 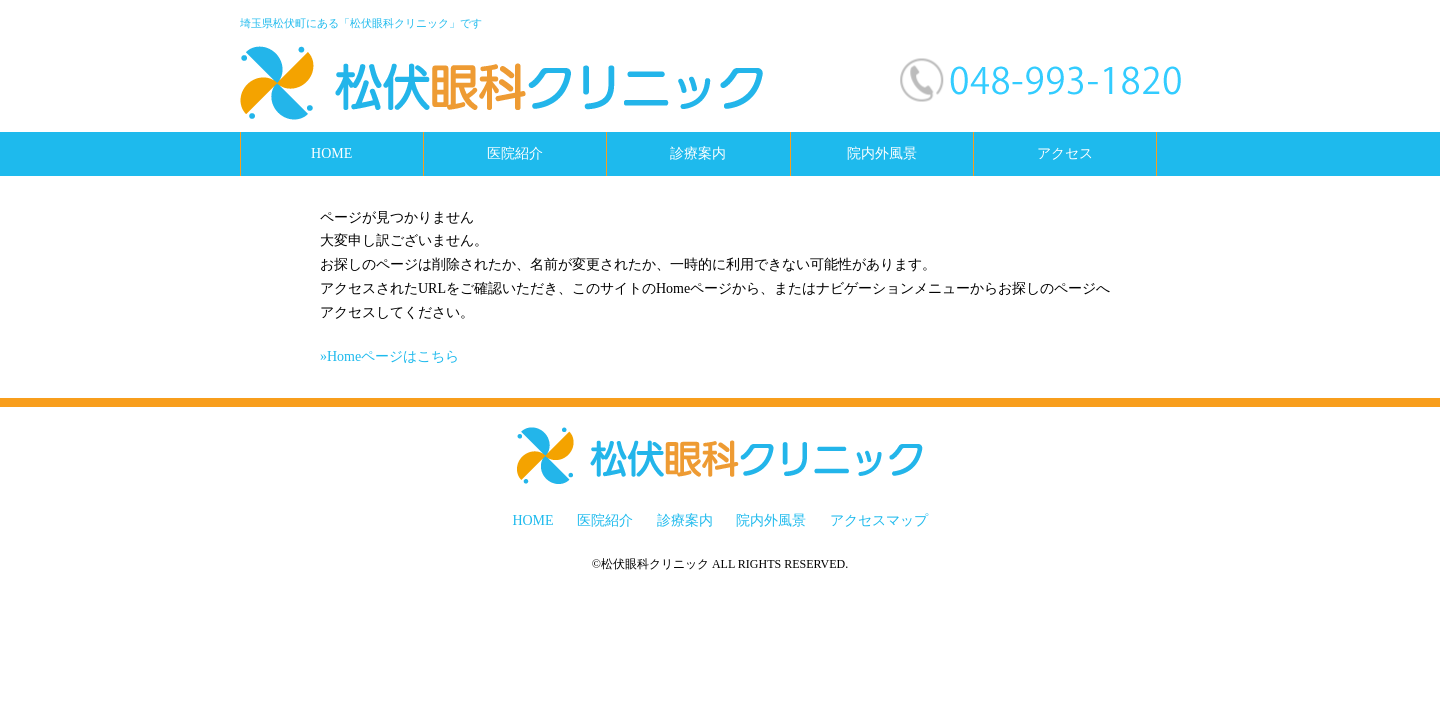 What do you see at coordinates (389, 356) in the screenshot?
I see `»Homeページはこちら` at bounding box center [389, 356].